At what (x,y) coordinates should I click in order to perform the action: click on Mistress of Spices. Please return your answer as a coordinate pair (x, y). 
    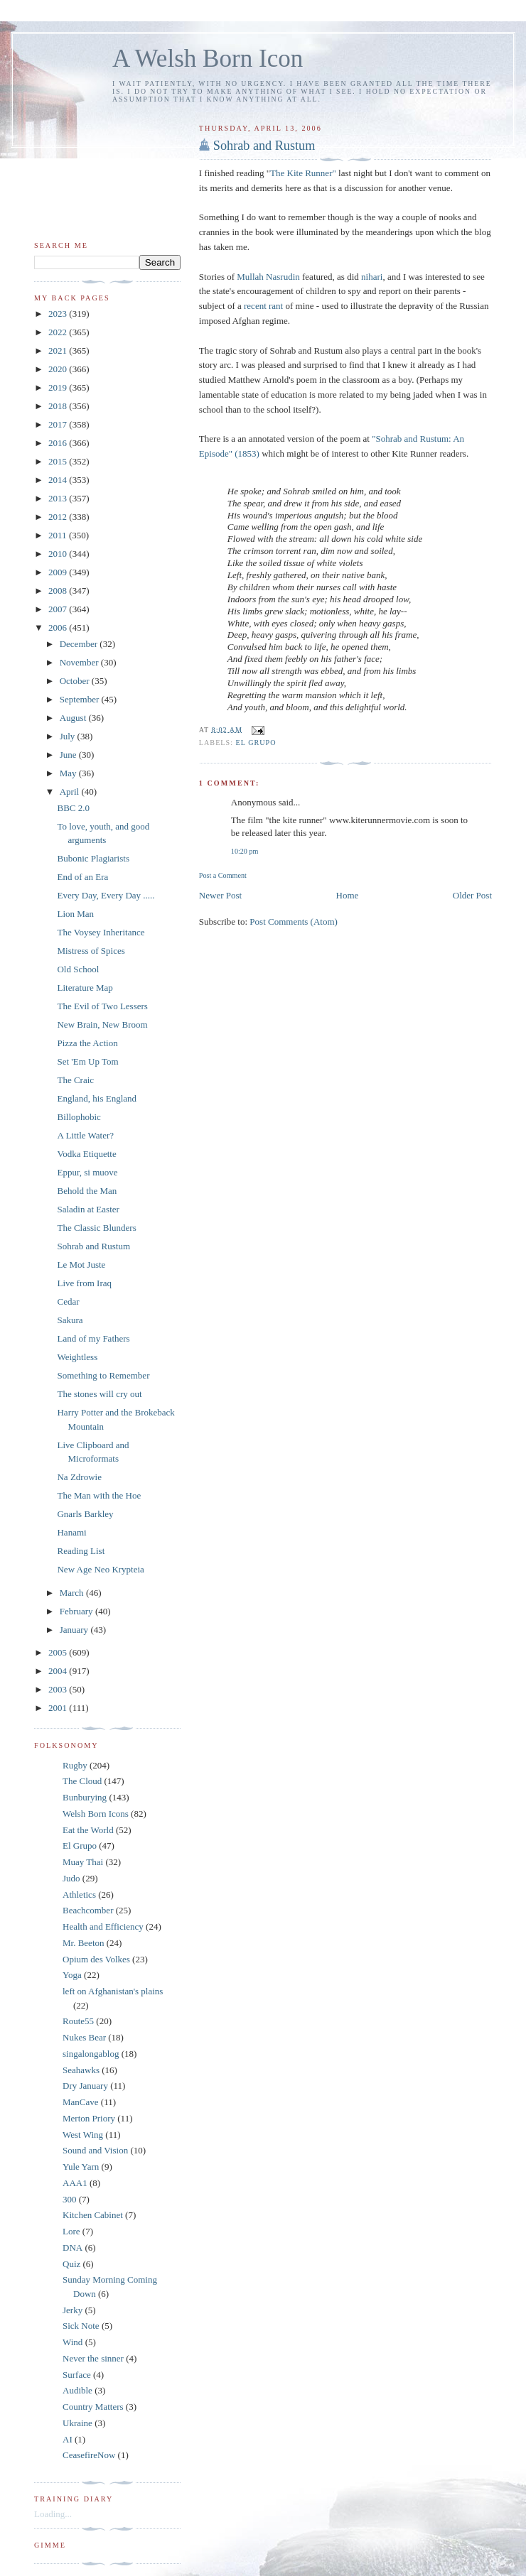
    Looking at the image, I should click on (90, 950).